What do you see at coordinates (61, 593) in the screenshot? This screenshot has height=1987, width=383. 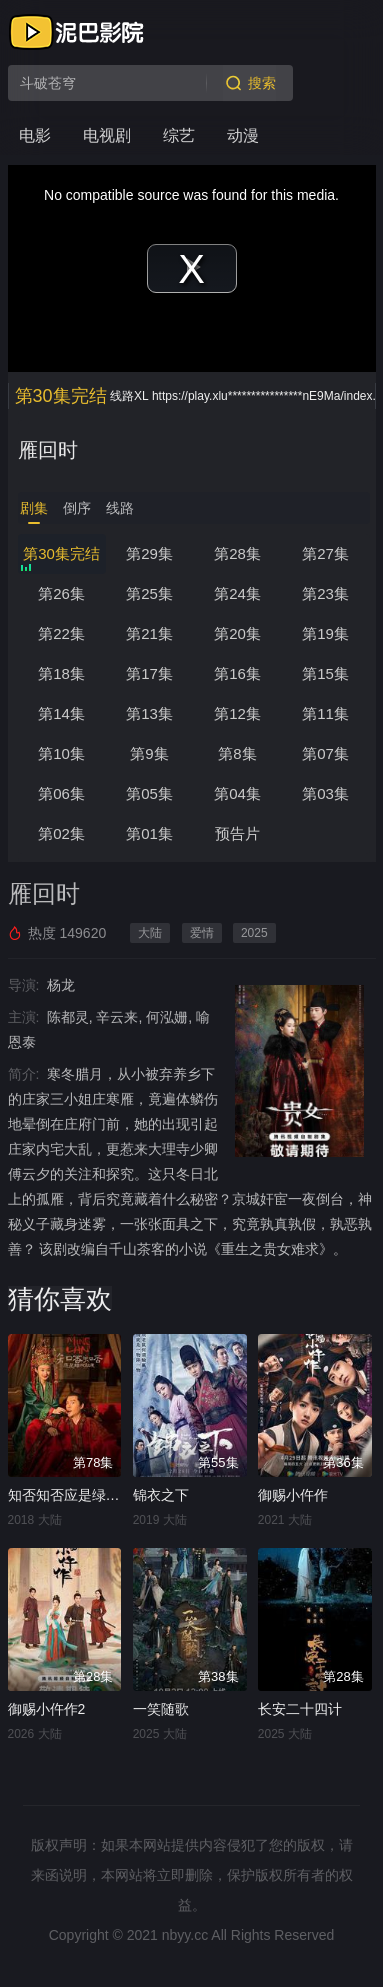 I see `第26集` at bounding box center [61, 593].